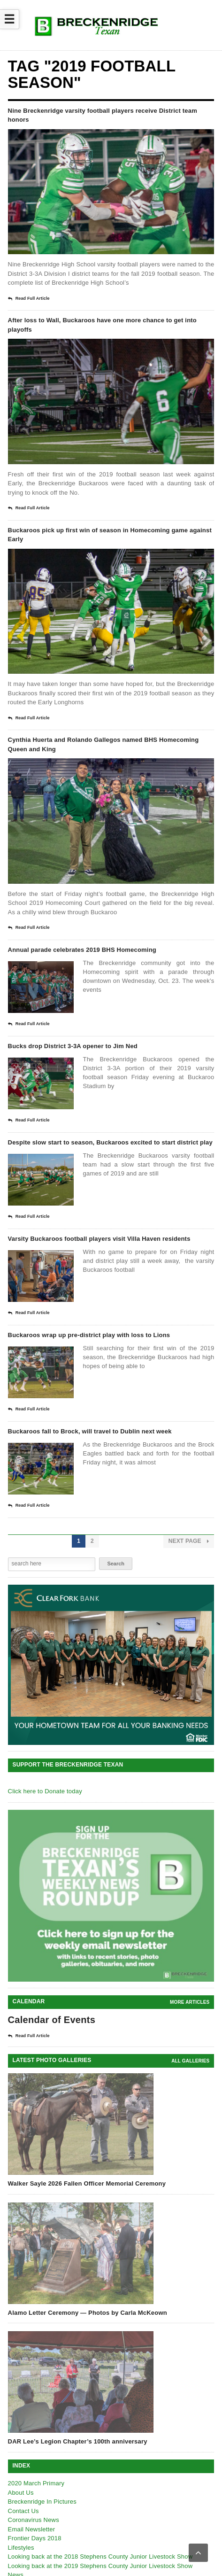 This screenshot has height=2576, width=222. Describe the element at coordinates (82, 949) in the screenshot. I see `Annual parade celebrates 2019 BHS Homecoming` at that location.